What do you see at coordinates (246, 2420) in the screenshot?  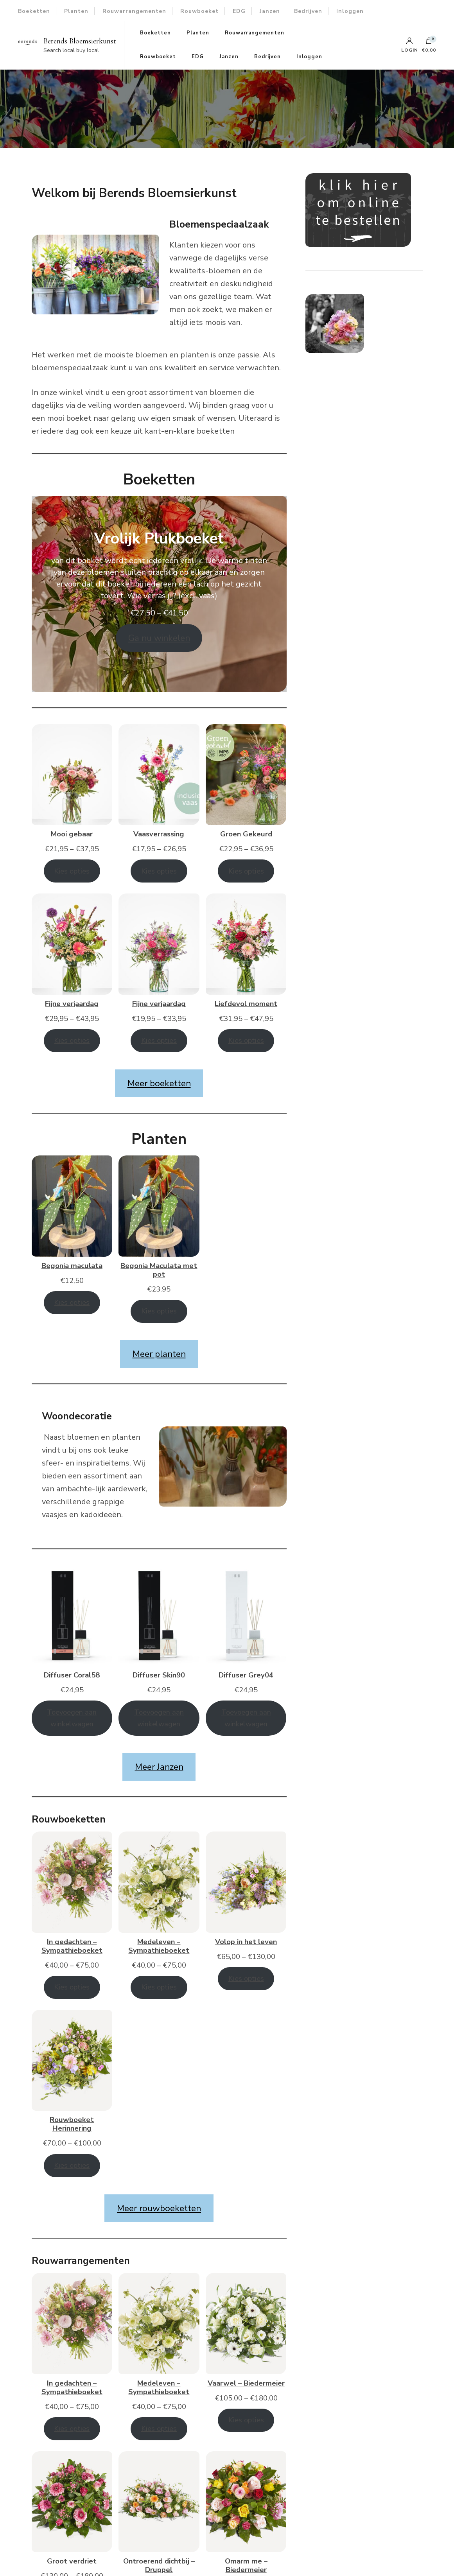 I see `Kies opties [Selecteer opties voor “Vaarwel - Biedermeier”]` at bounding box center [246, 2420].